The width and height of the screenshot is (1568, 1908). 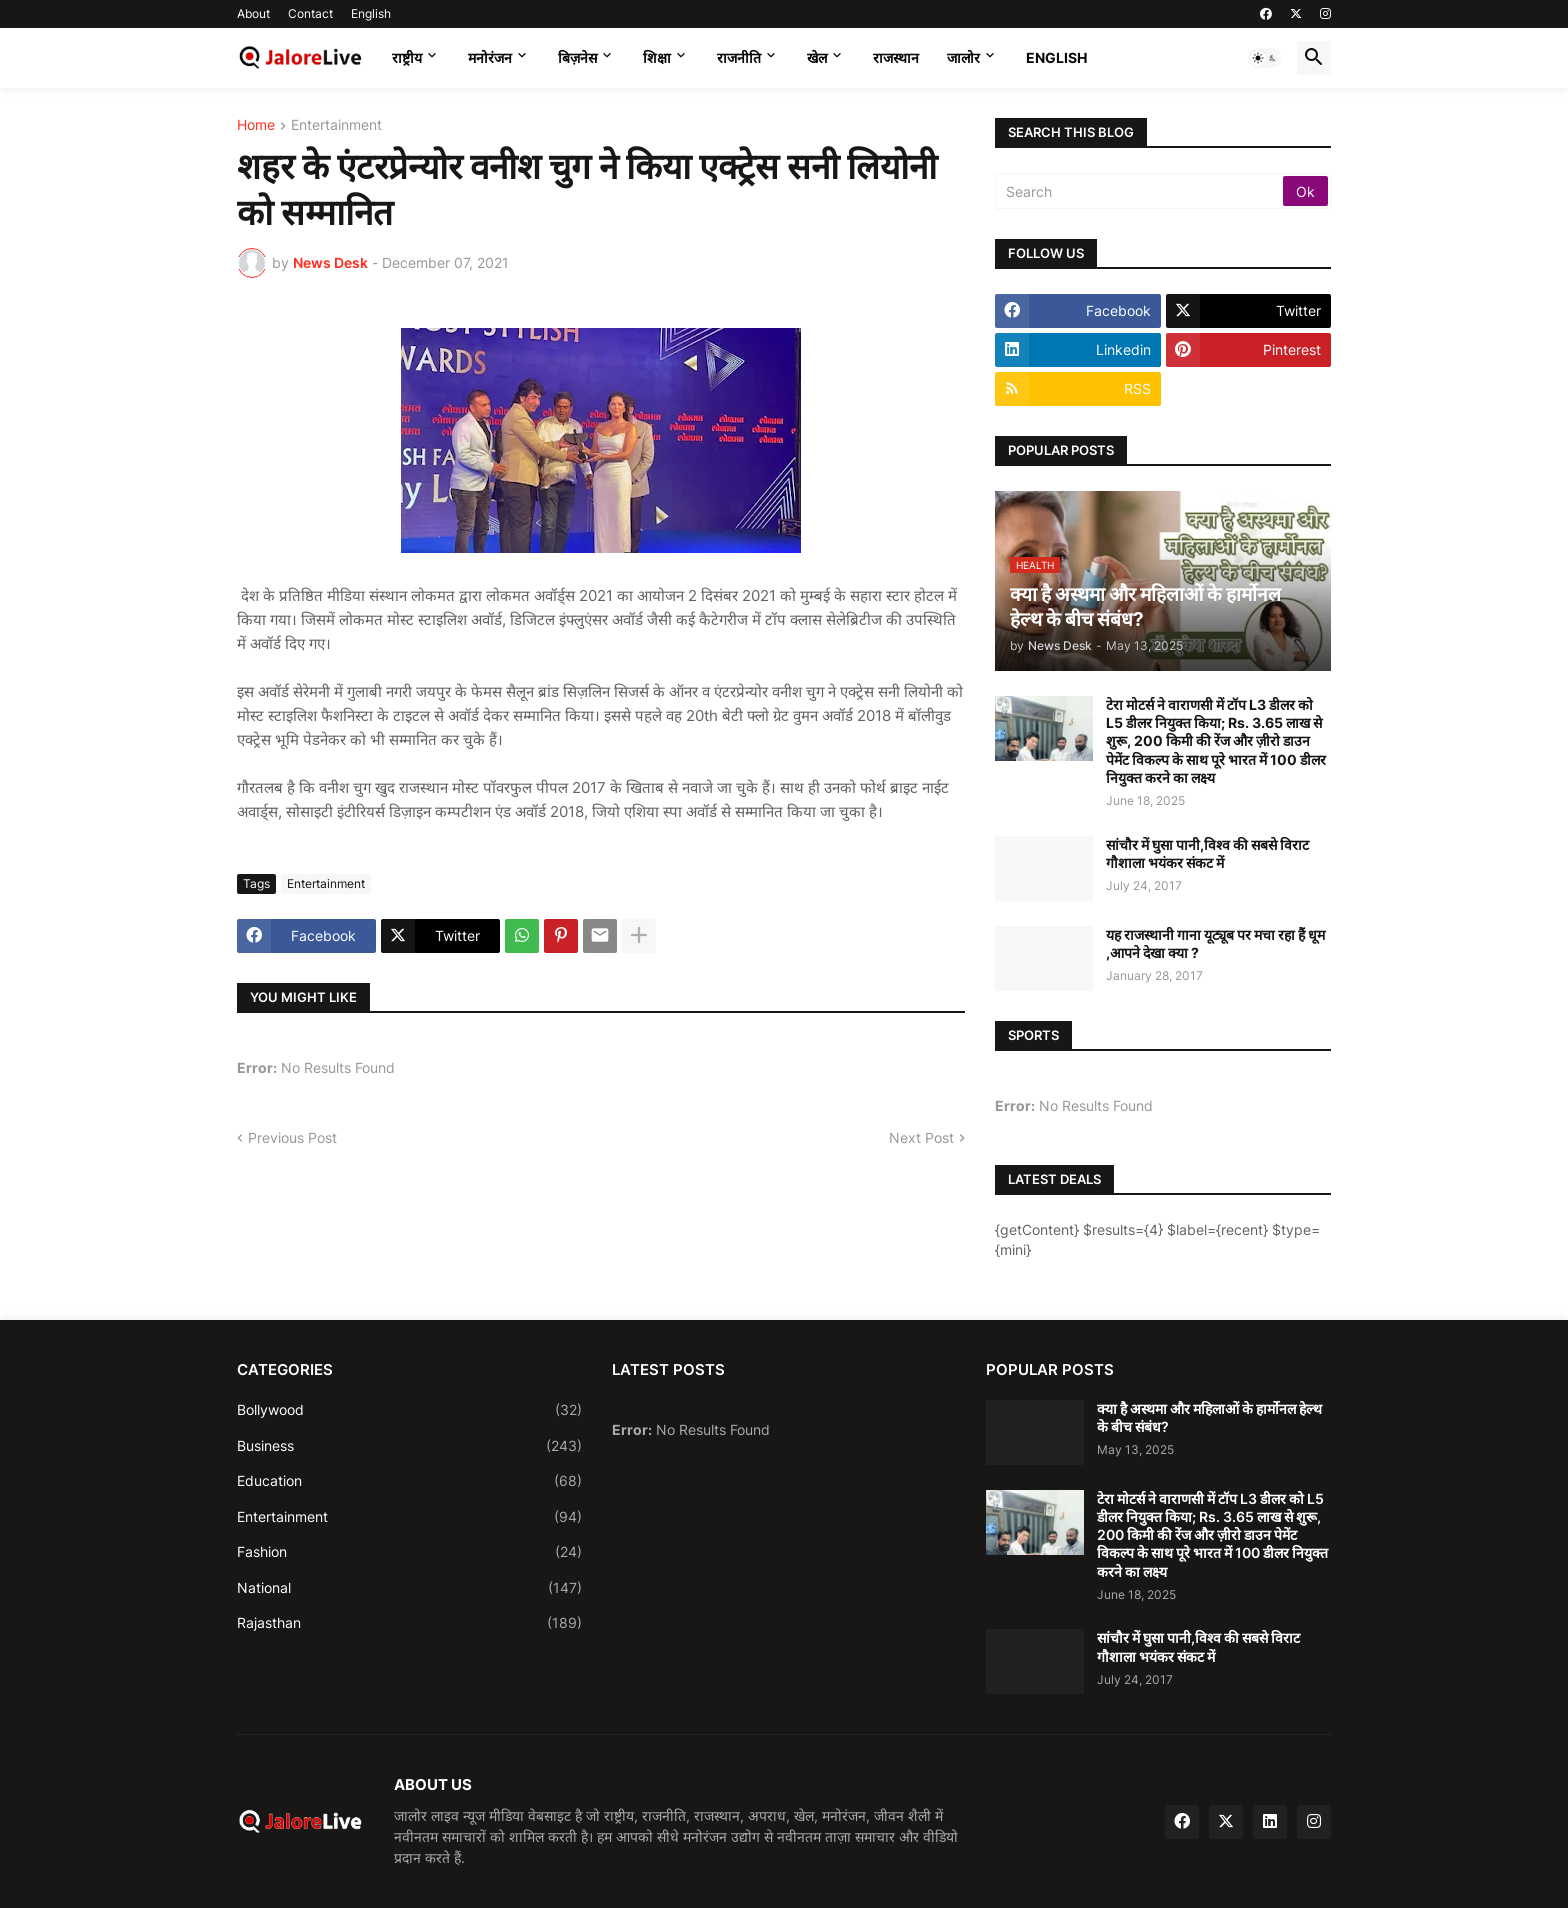 What do you see at coordinates (371, 13) in the screenshot?
I see `English` at bounding box center [371, 13].